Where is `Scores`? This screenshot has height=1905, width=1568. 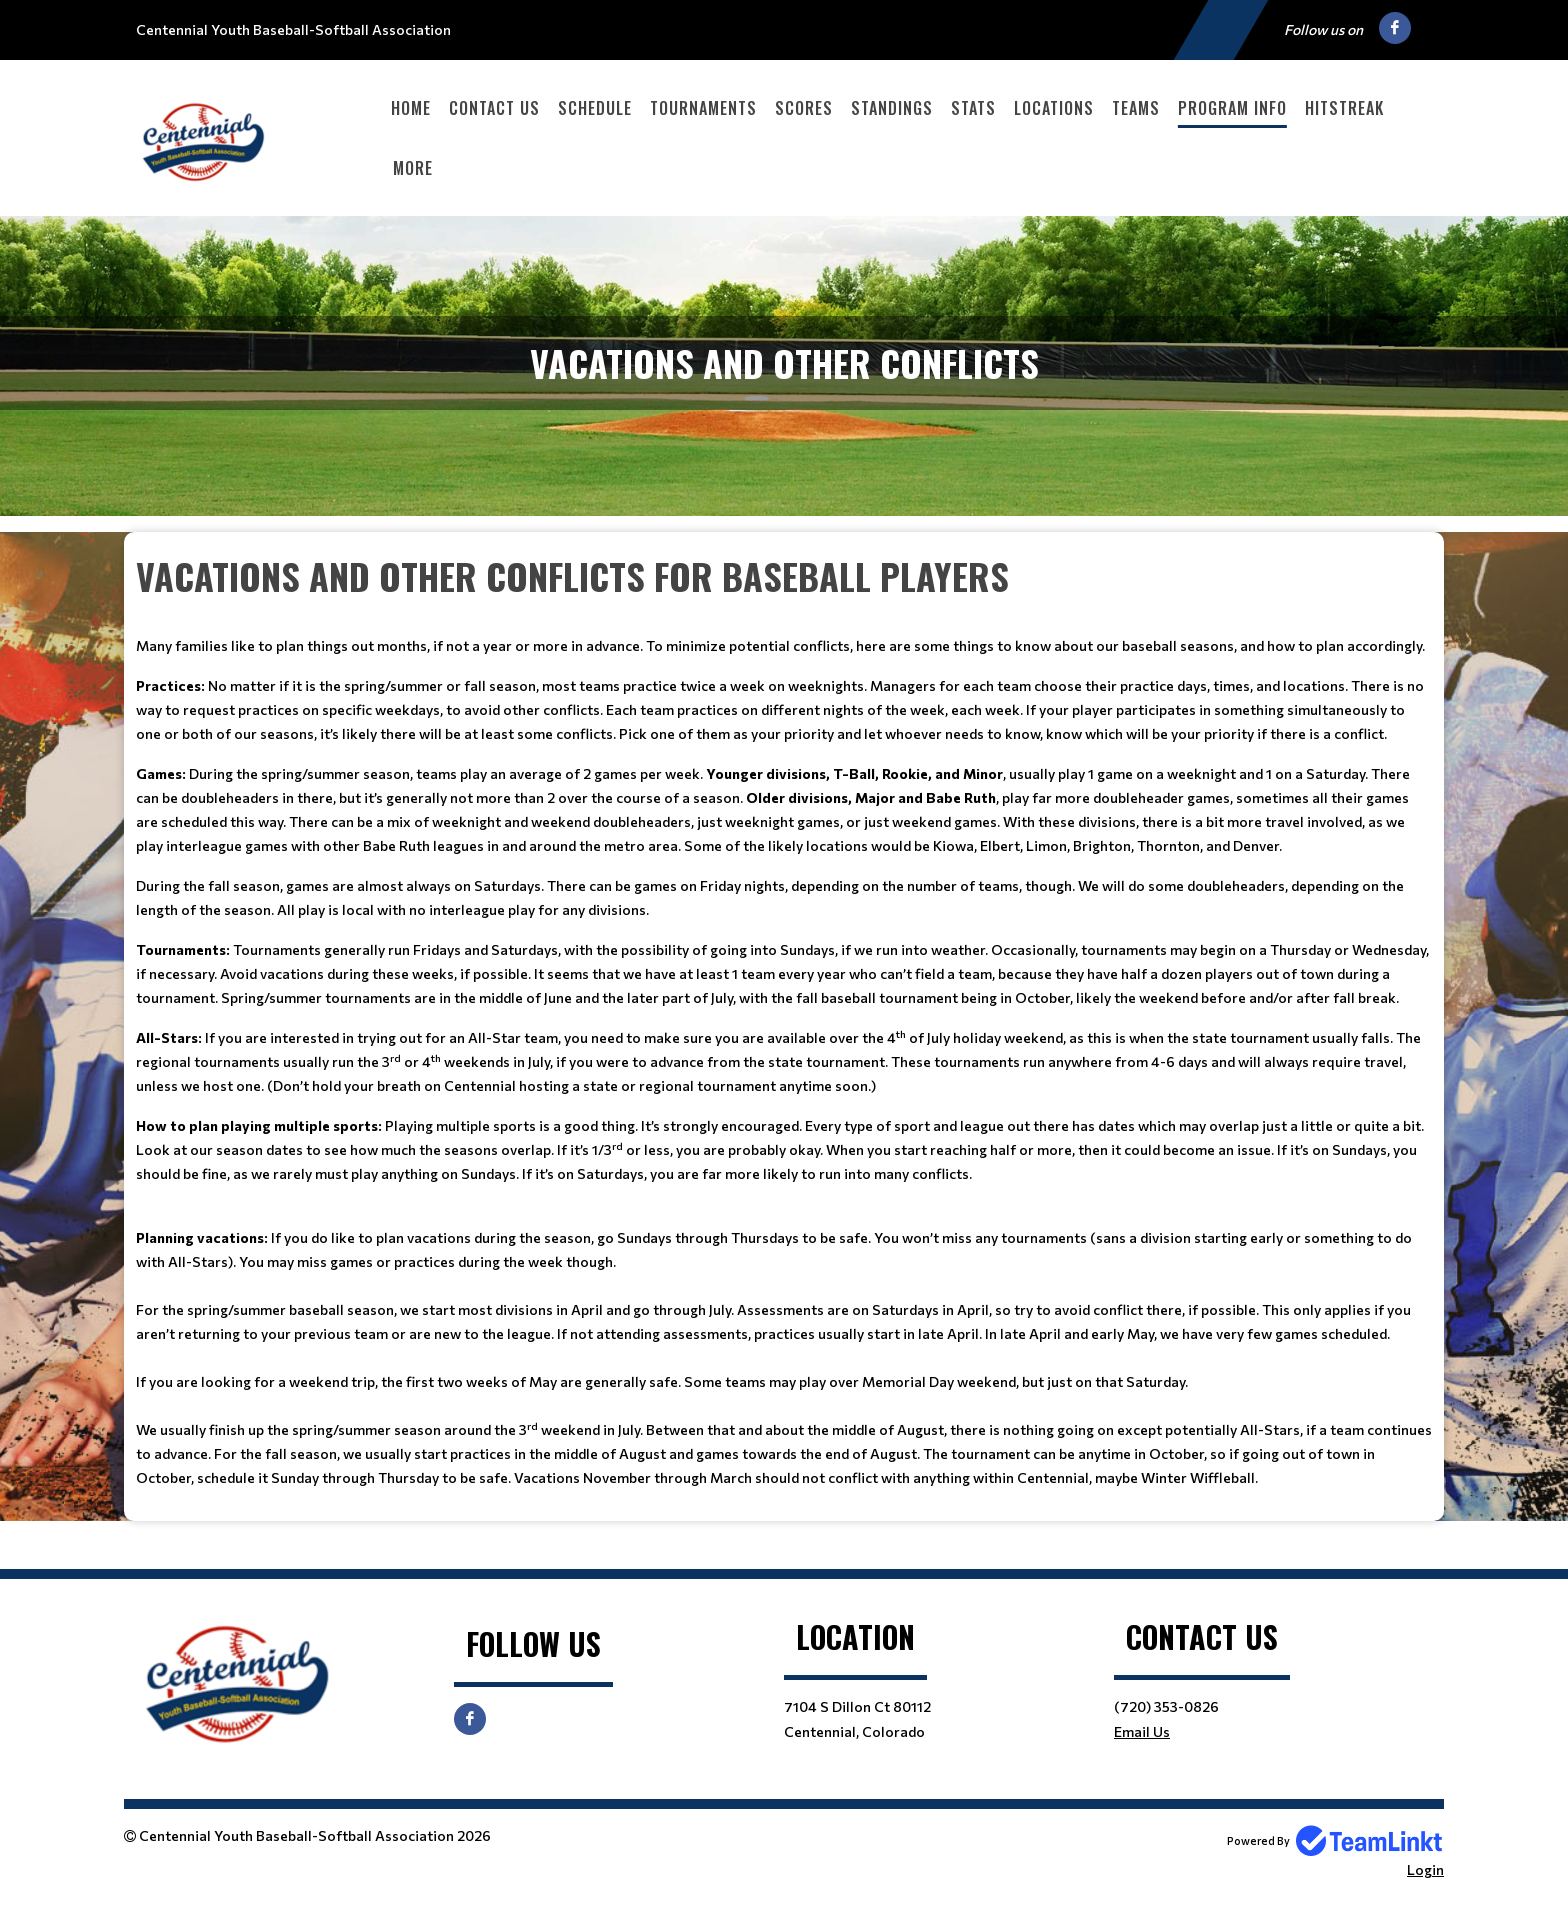 Scores is located at coordinates (804, 108).